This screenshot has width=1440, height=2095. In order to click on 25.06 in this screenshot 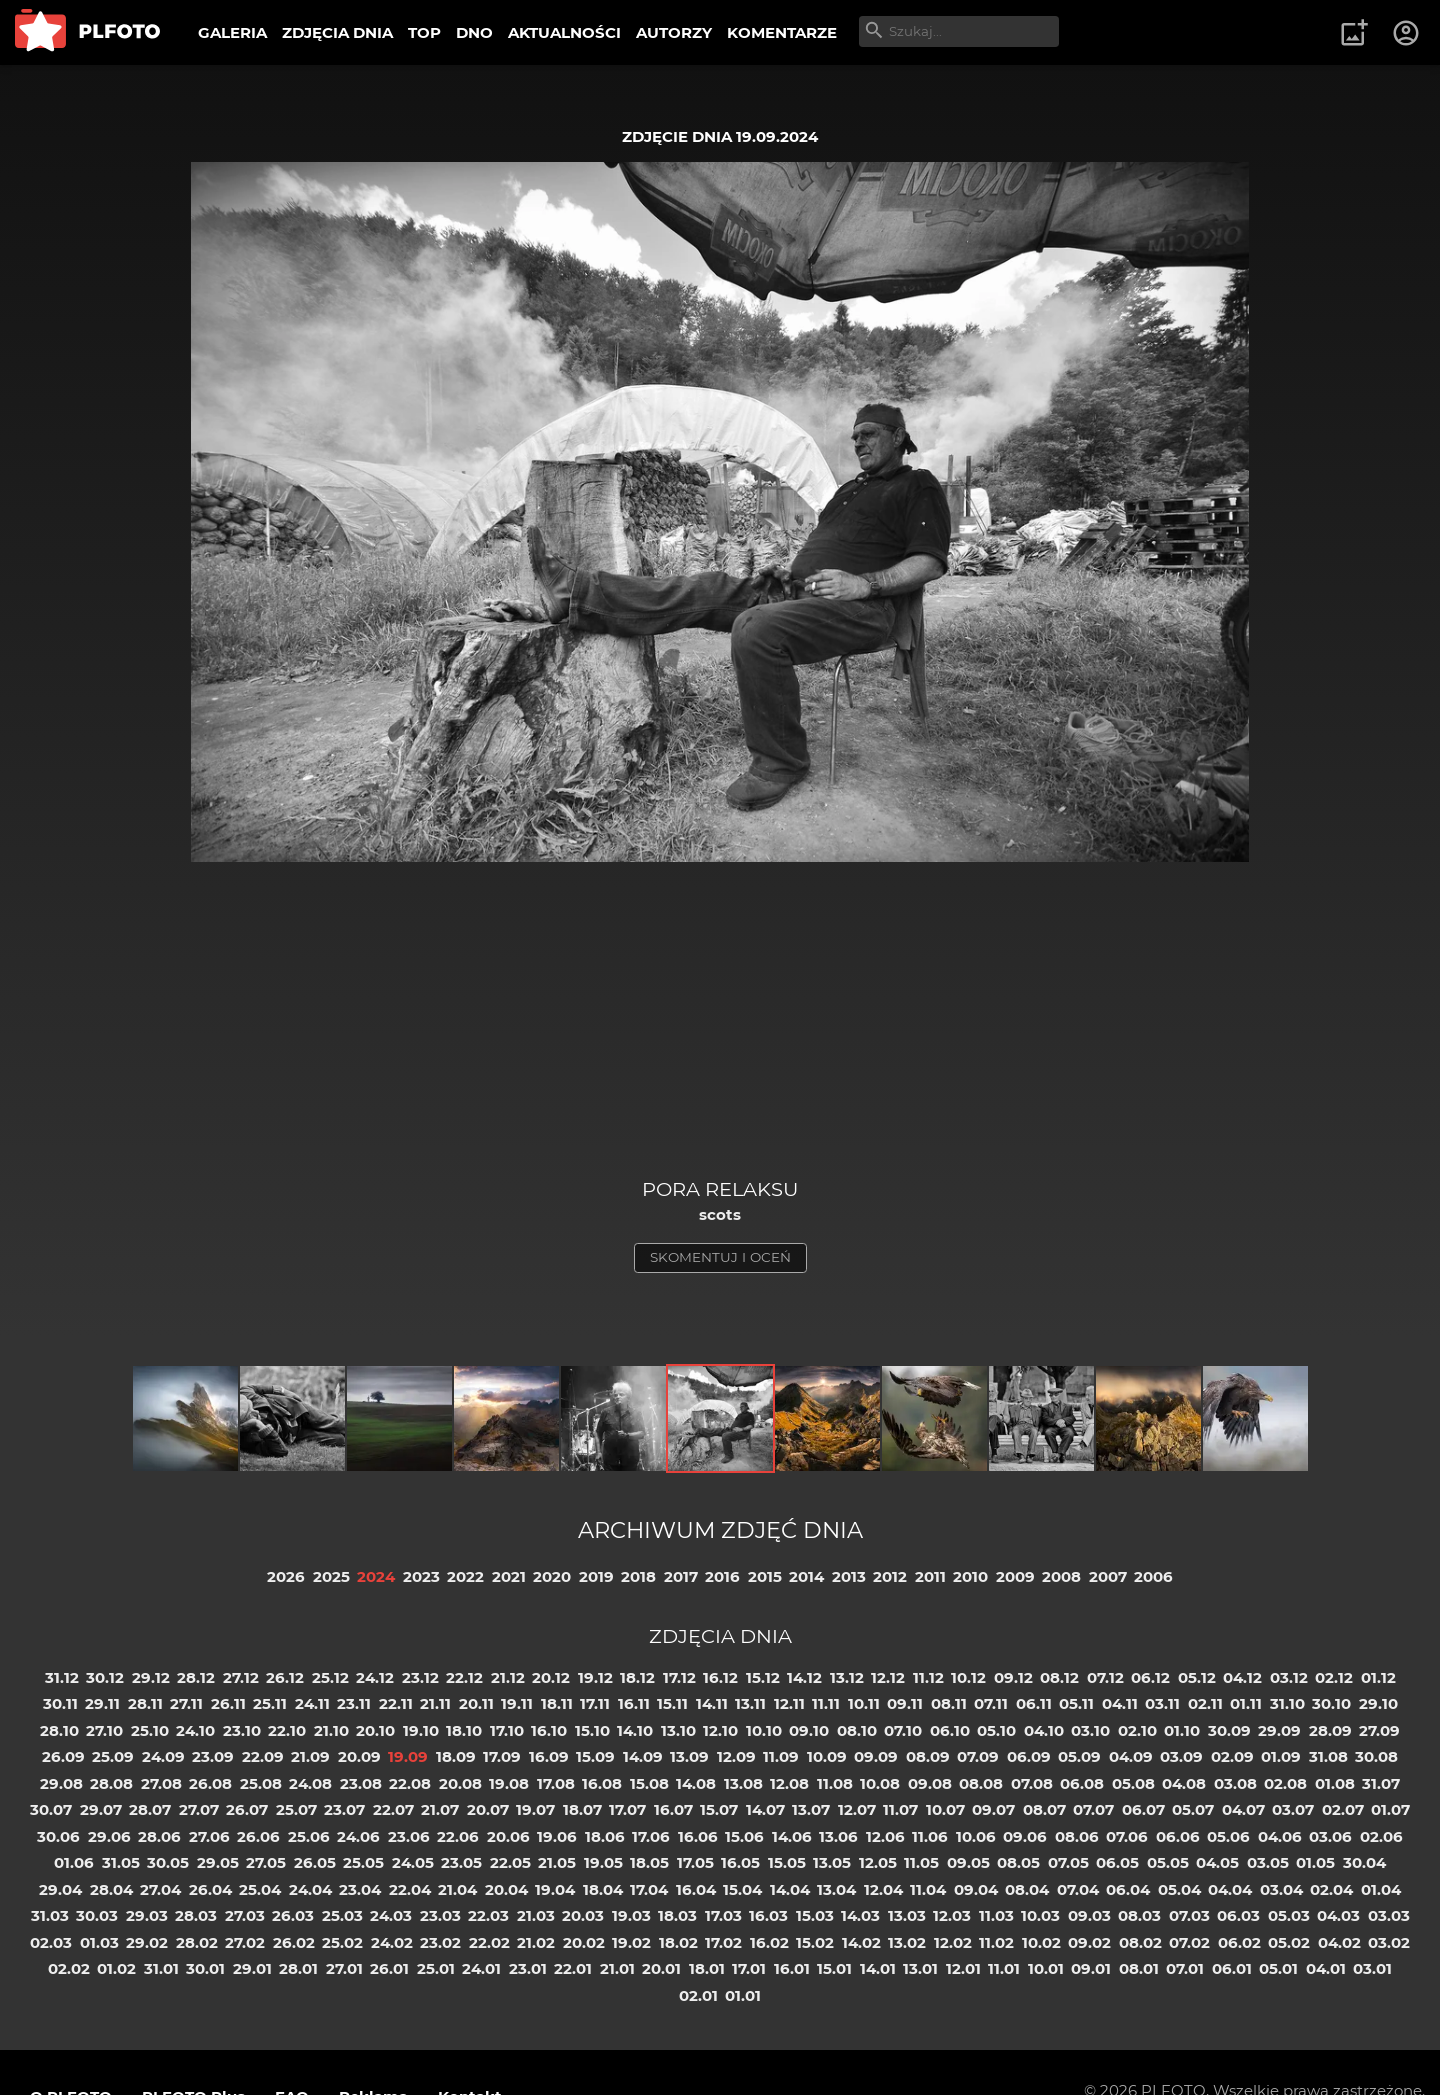, I will do `click(309, 1836)`.